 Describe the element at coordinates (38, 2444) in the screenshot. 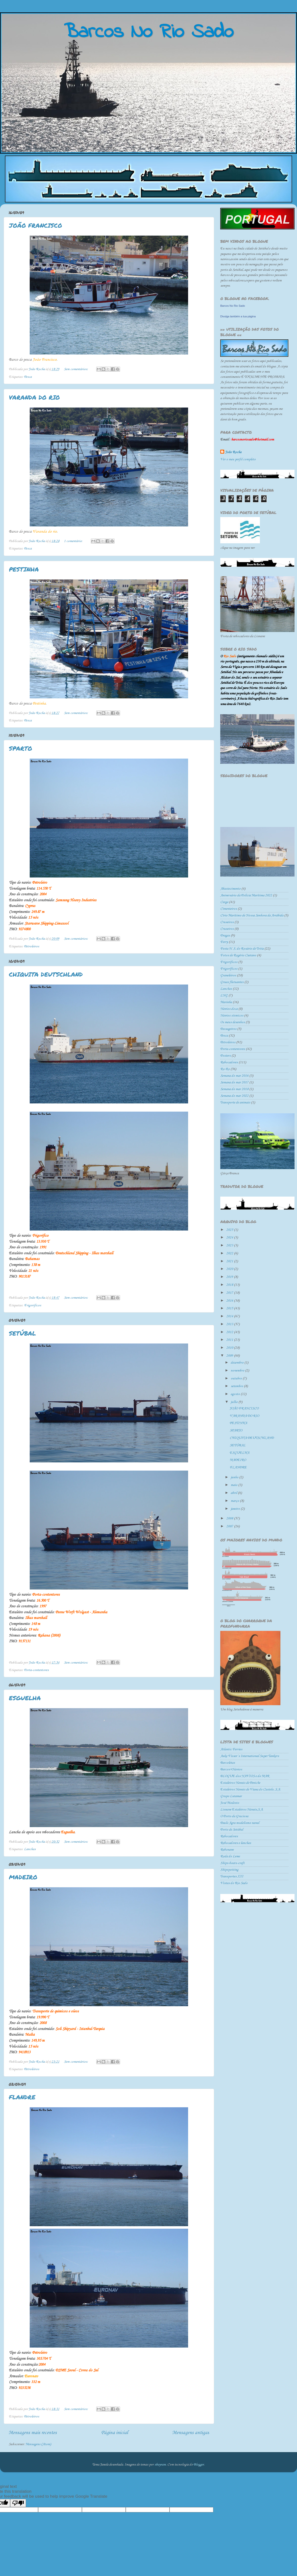

I see `Mensagens (Atom)` at that location.